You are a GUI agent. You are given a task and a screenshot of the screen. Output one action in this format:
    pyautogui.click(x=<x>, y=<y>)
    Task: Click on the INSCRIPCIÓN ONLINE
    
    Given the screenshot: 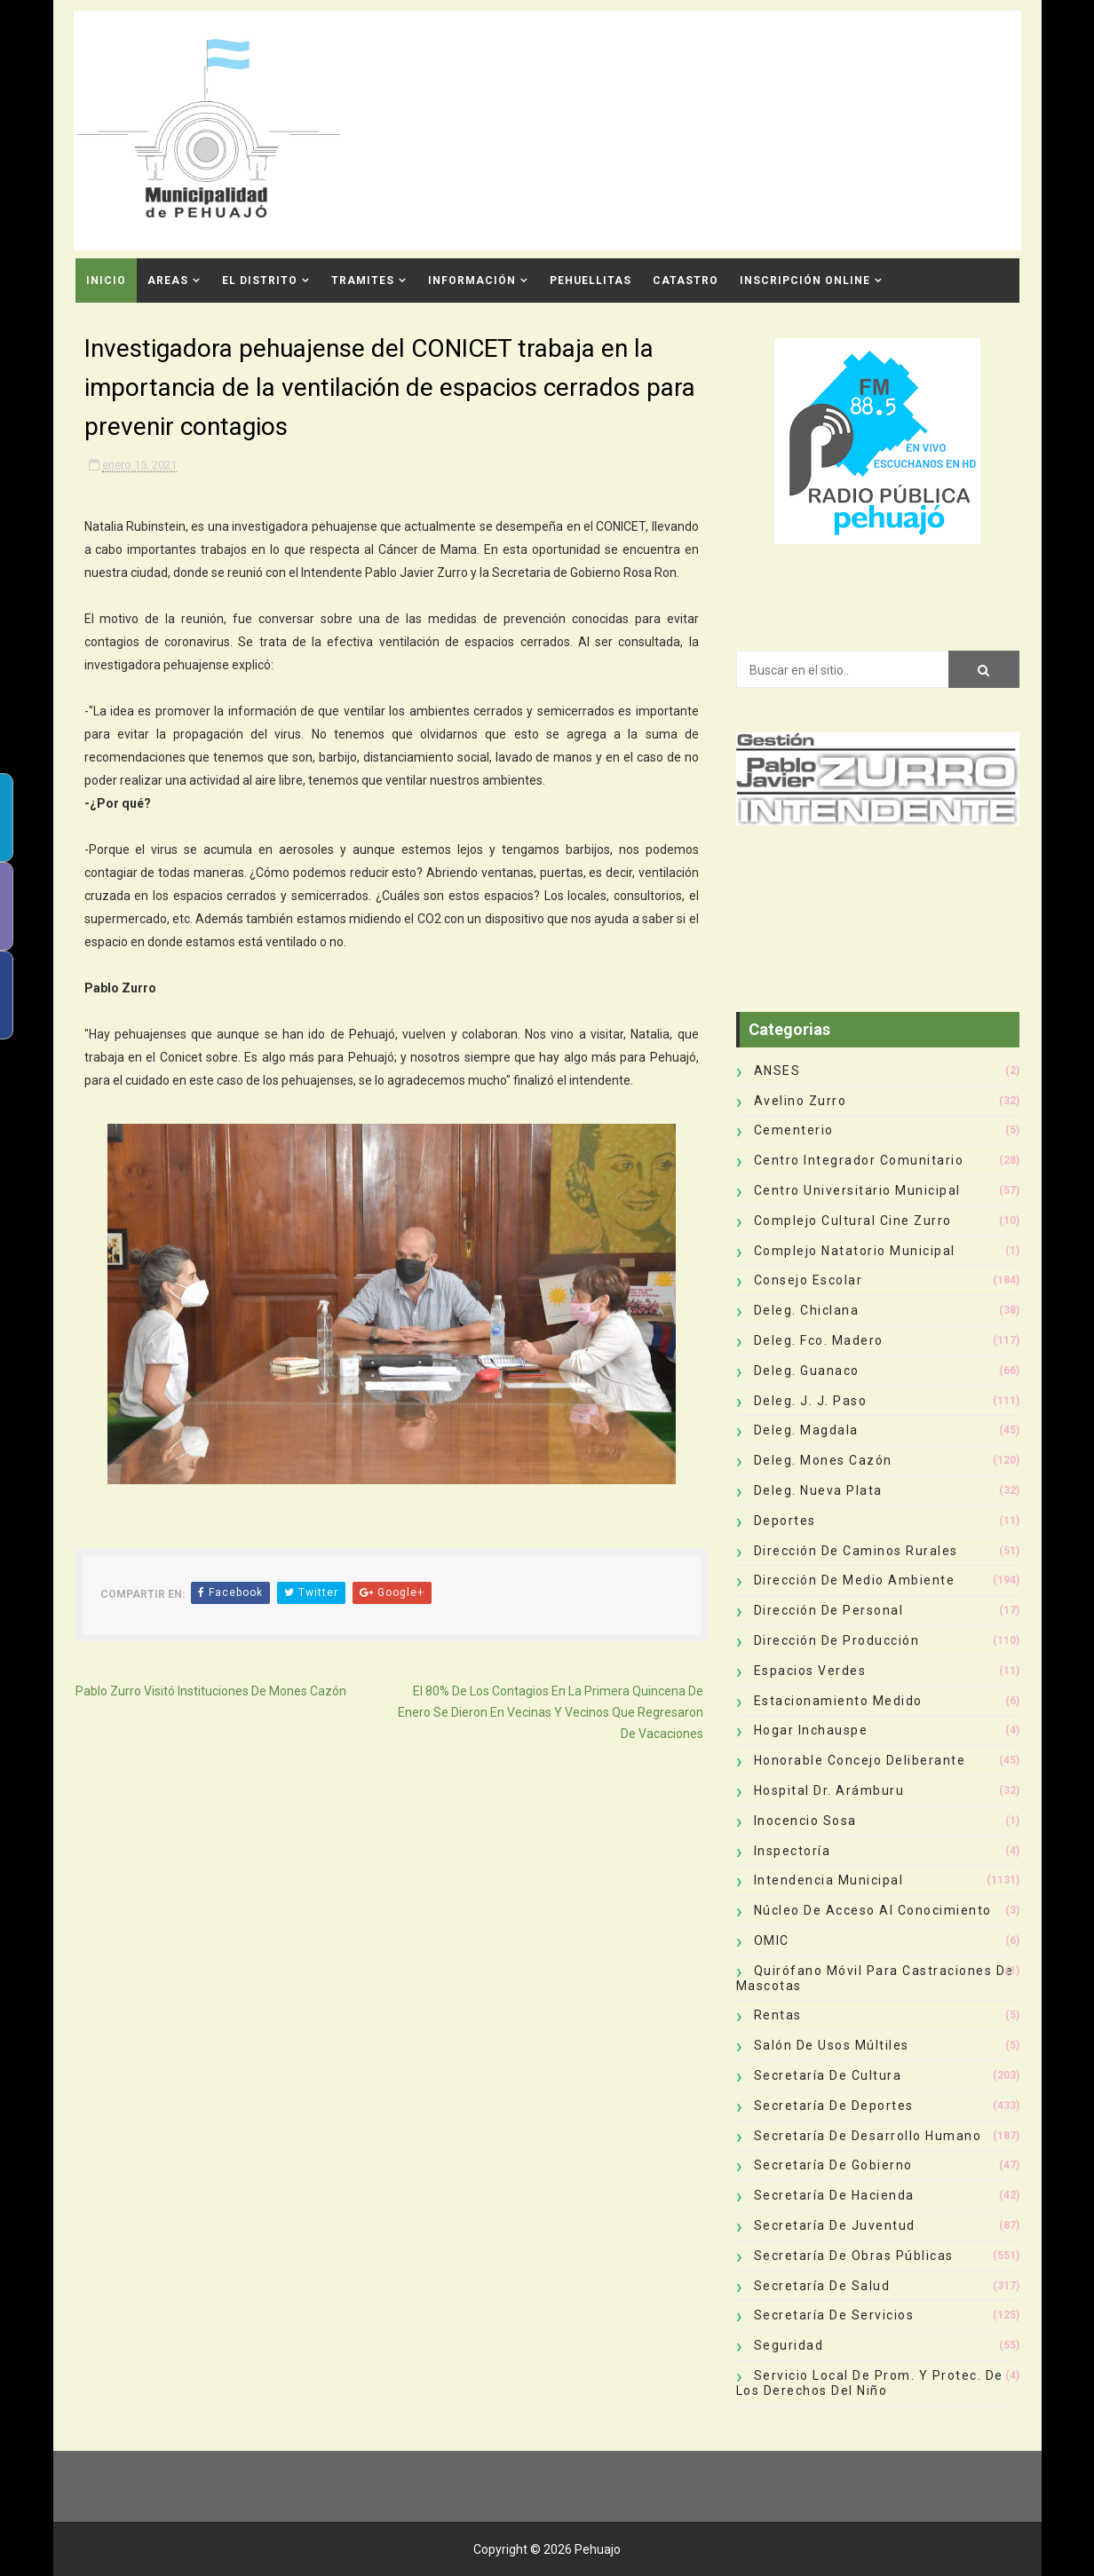 What is the action you would take?
    pyautogui.click(x=805, y=280)
    